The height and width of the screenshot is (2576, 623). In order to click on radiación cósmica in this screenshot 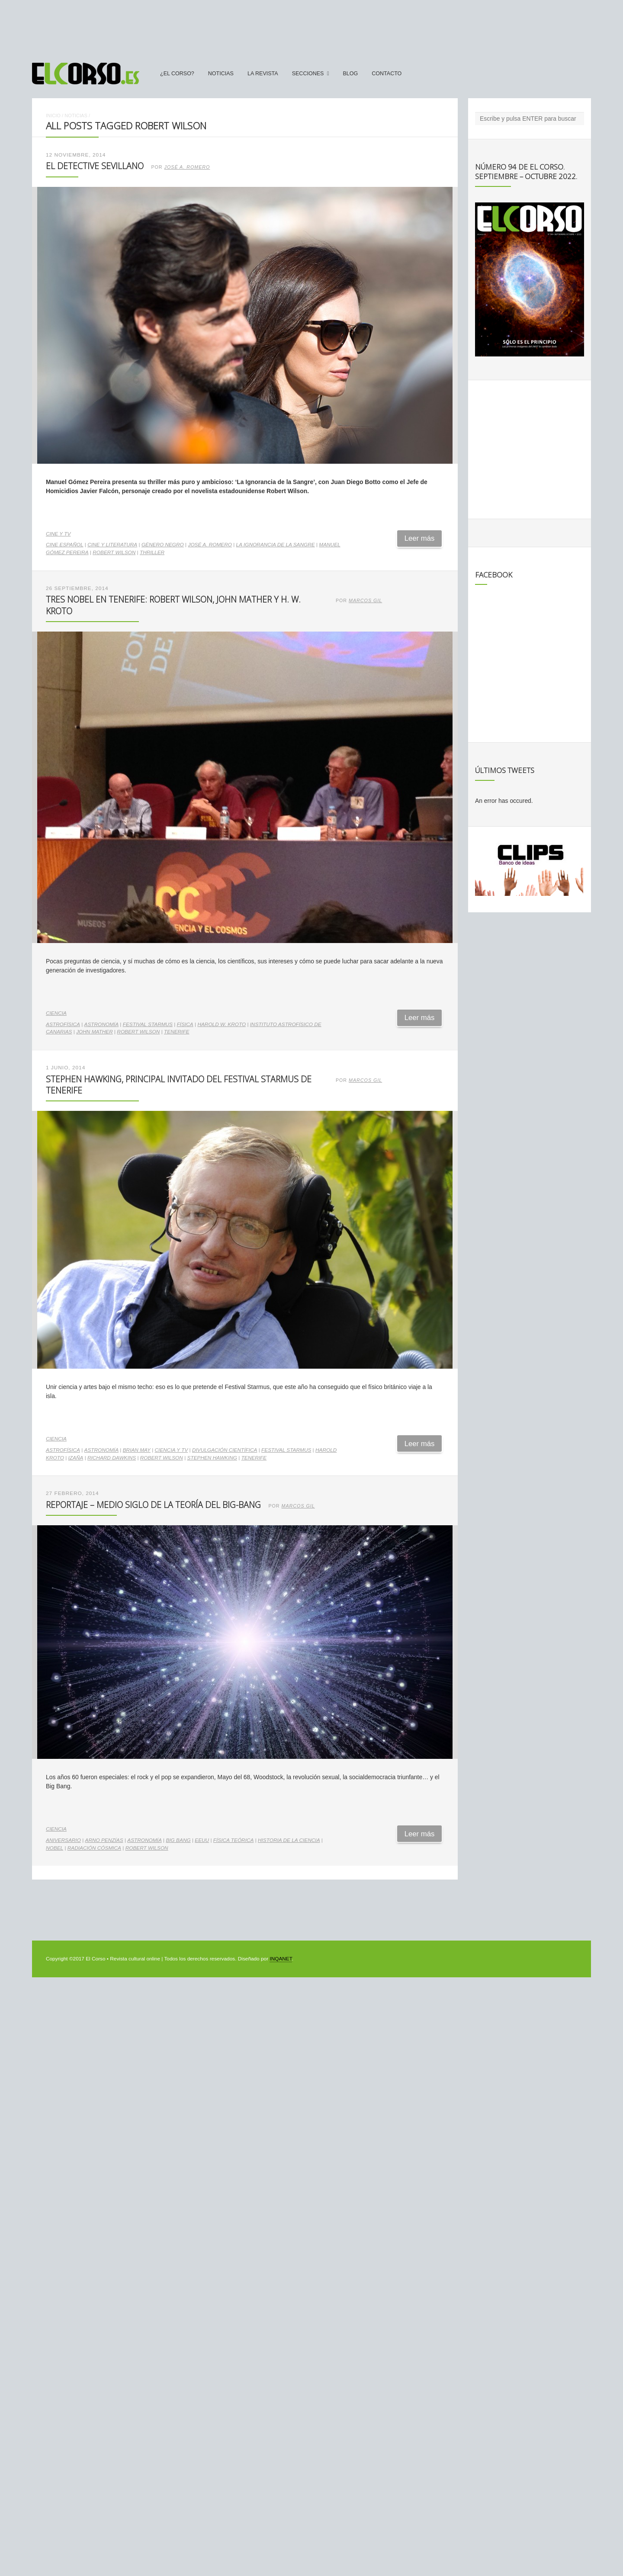, I will do `click(94, 1848)`.